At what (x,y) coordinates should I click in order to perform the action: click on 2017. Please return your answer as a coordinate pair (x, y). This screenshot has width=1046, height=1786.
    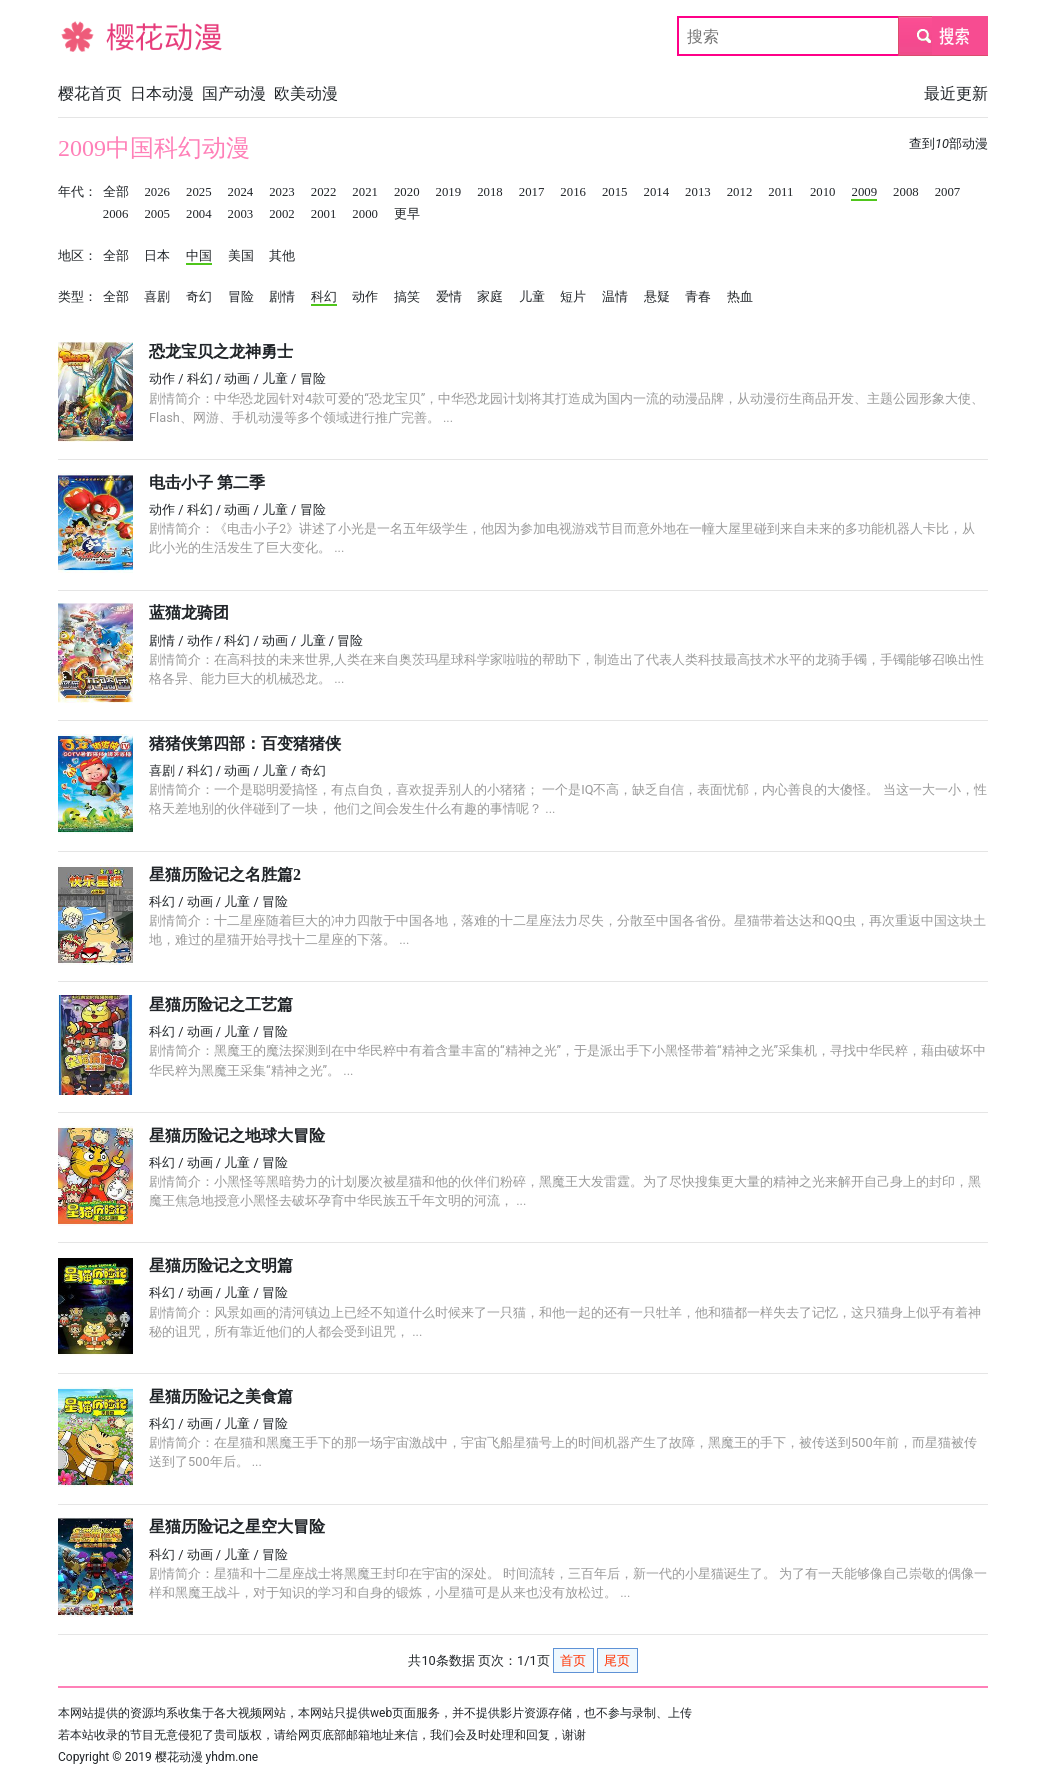
    Looking at the image, I should click on (532, 192).